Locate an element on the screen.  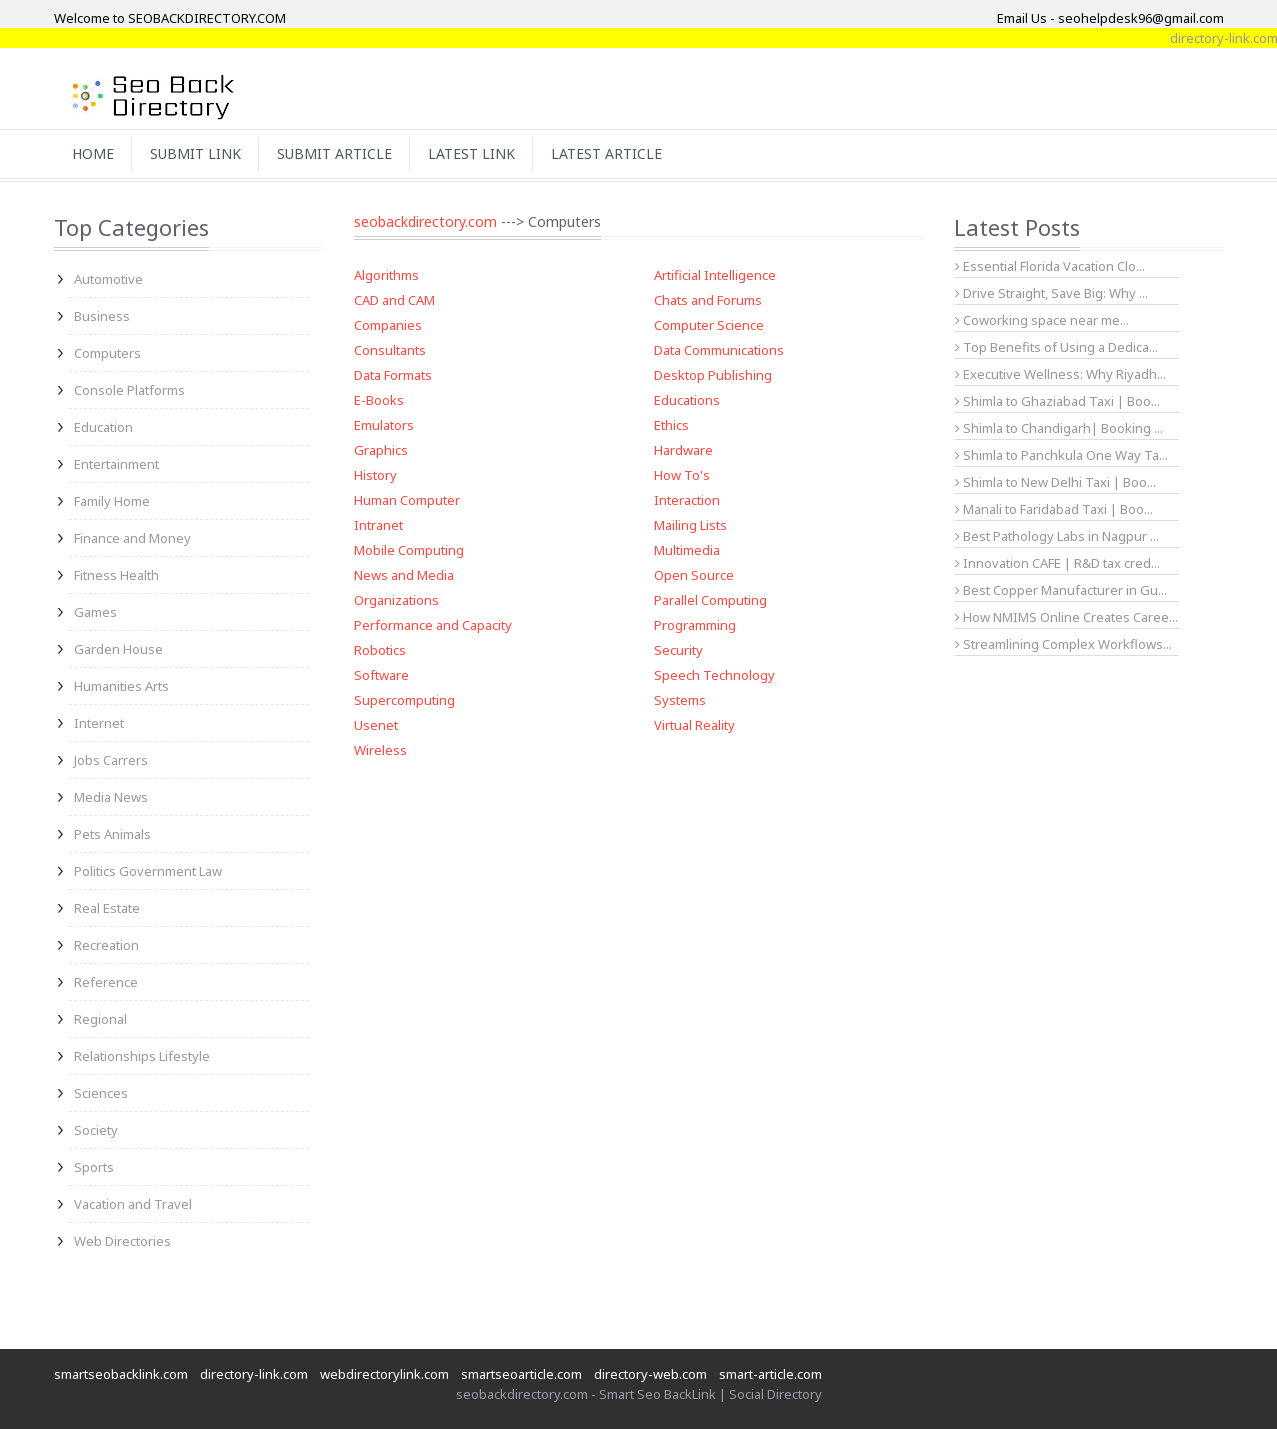
Jobs Carrers is located at coordinates (111, 760).